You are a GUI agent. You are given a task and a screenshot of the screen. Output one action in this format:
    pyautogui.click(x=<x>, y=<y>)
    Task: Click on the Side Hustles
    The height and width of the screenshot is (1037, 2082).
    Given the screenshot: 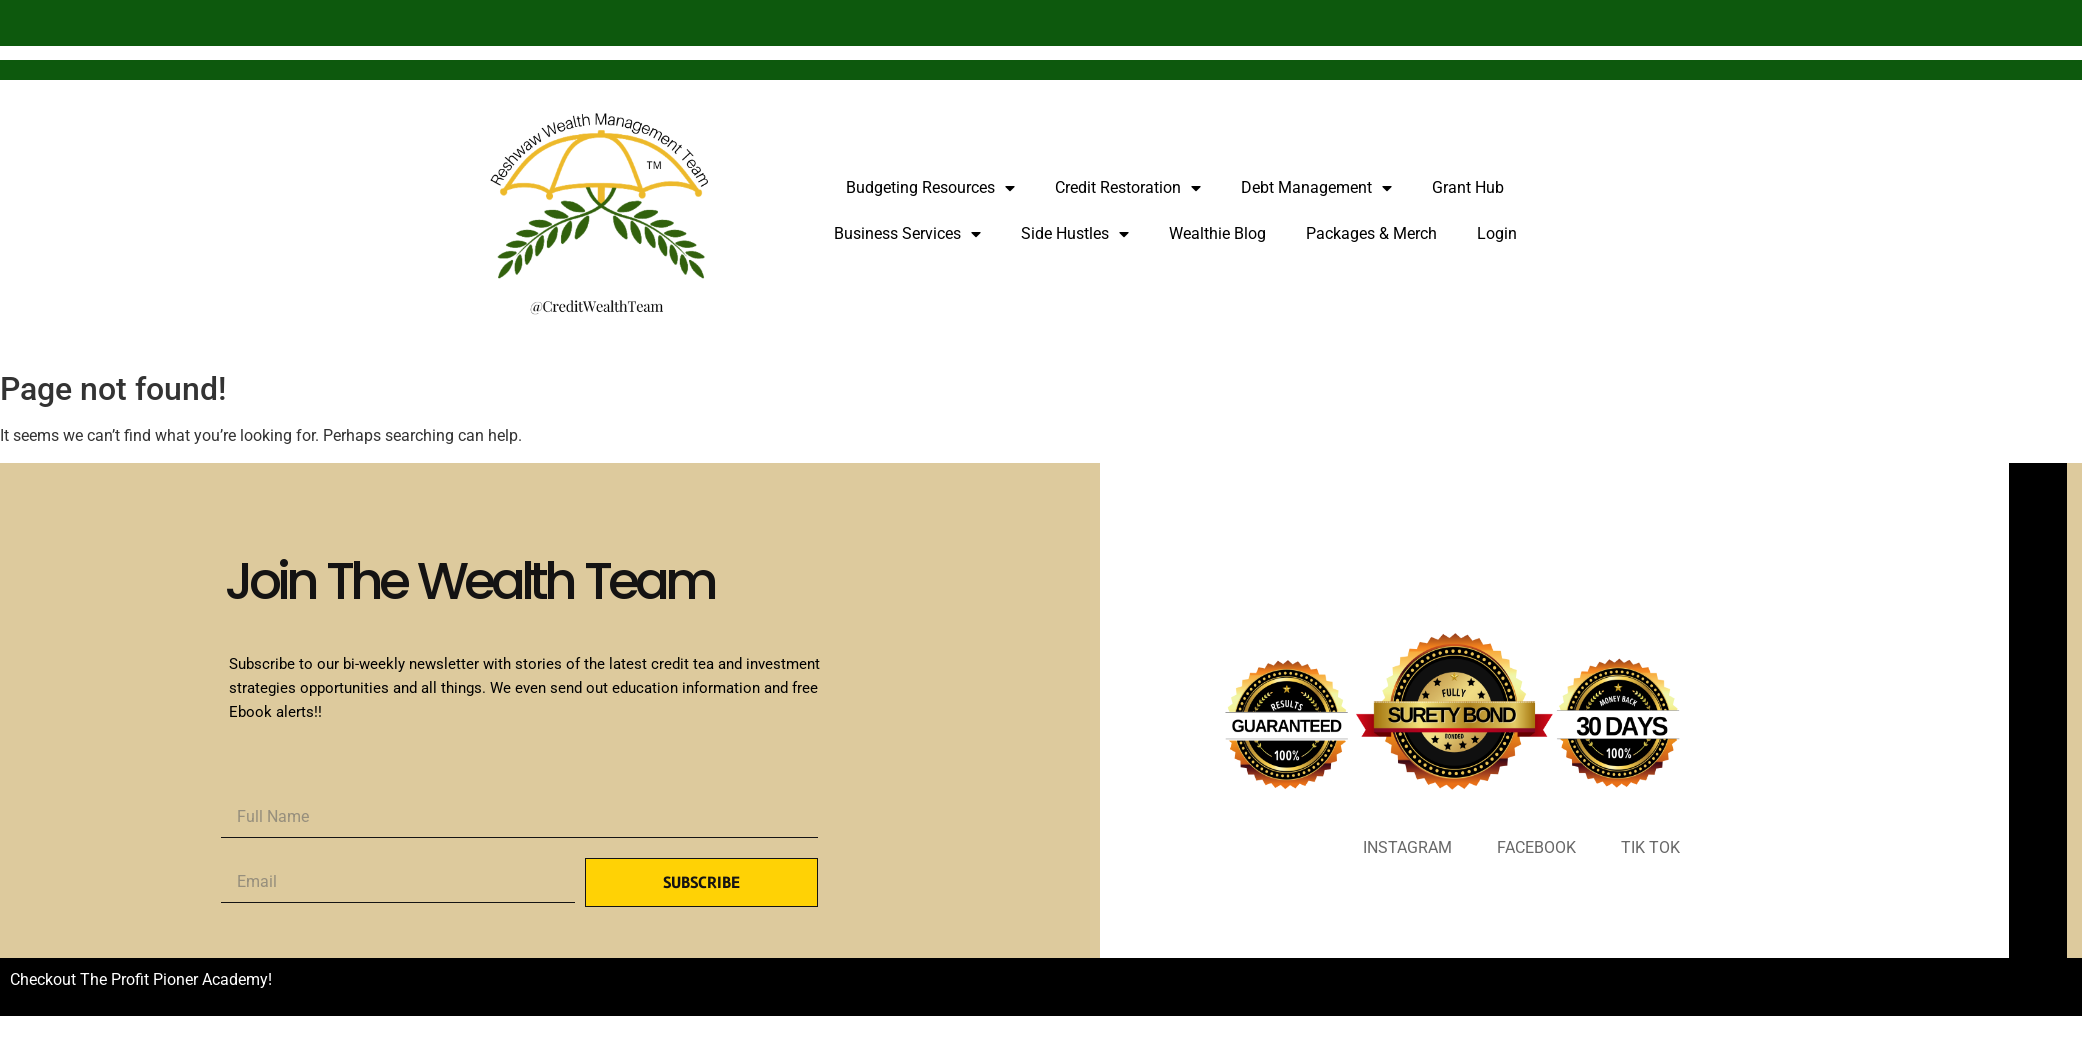 What is the action you would take?
    pyautogui.click(x=1075, y=234)
    